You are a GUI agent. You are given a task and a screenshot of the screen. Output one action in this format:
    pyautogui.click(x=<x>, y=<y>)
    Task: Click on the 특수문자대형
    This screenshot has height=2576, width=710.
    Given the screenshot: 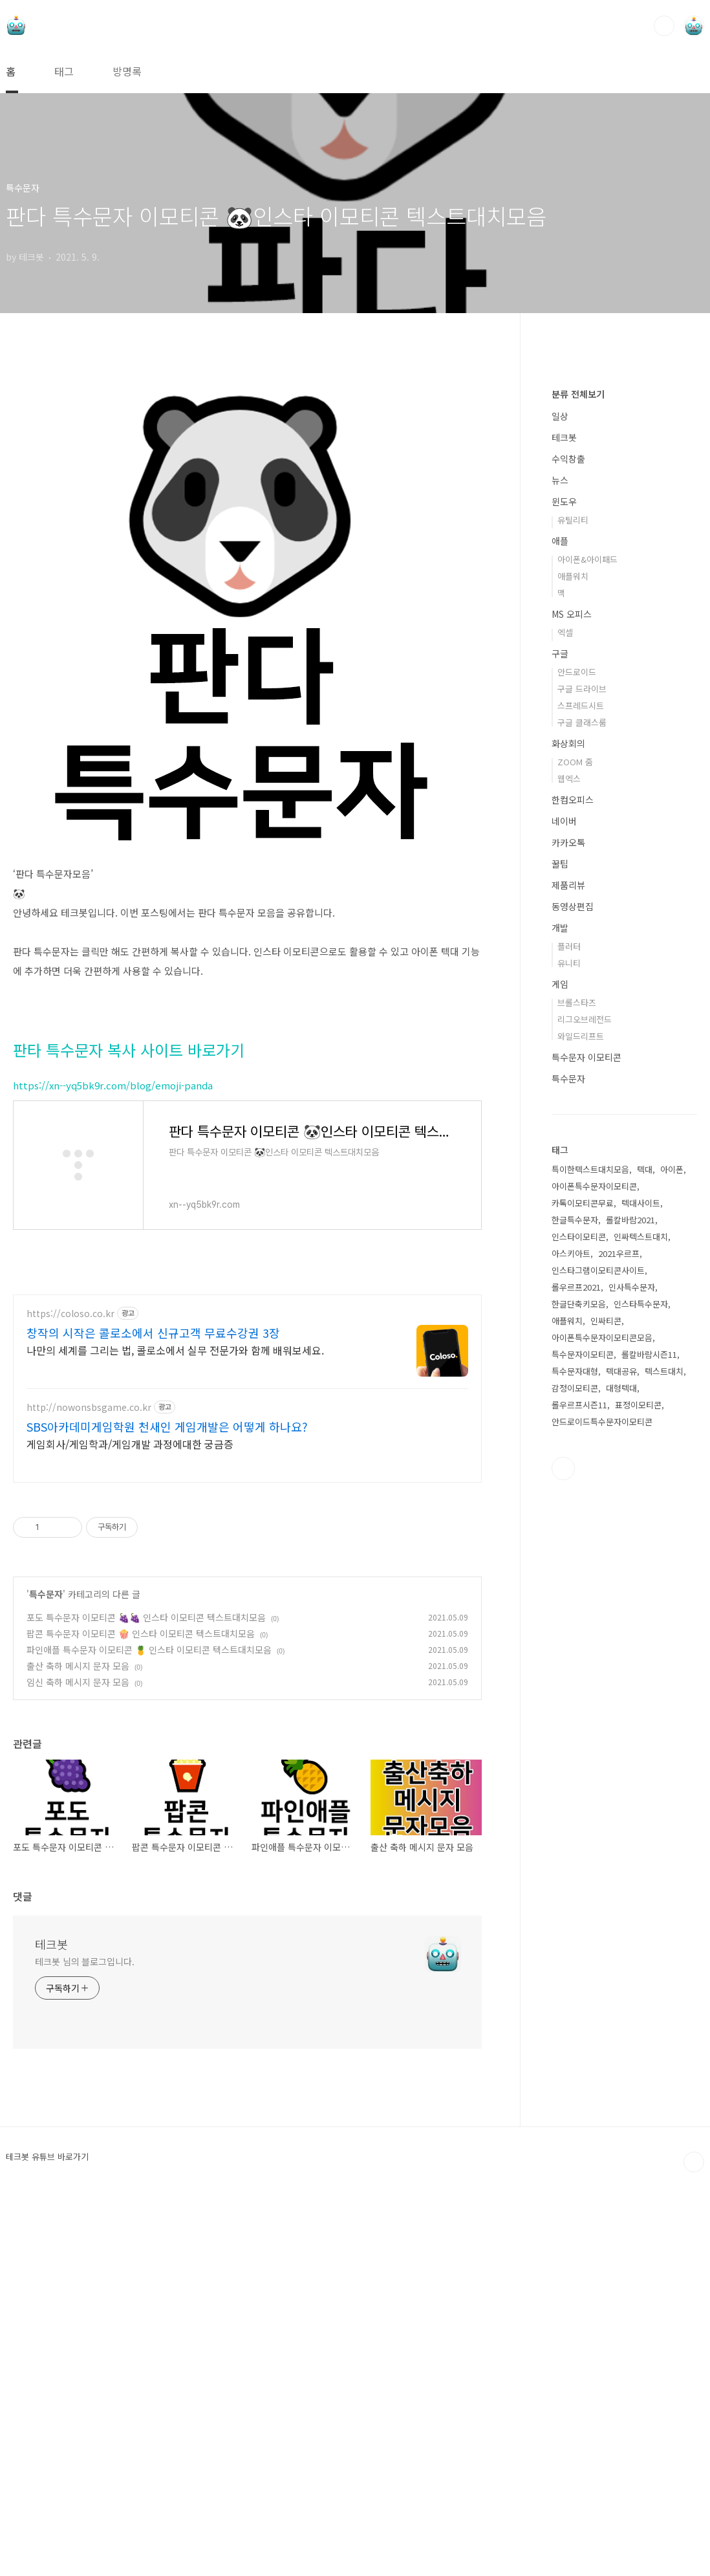 What is the action you would take?
    pyautogui.click(x=575, y=1759)
    